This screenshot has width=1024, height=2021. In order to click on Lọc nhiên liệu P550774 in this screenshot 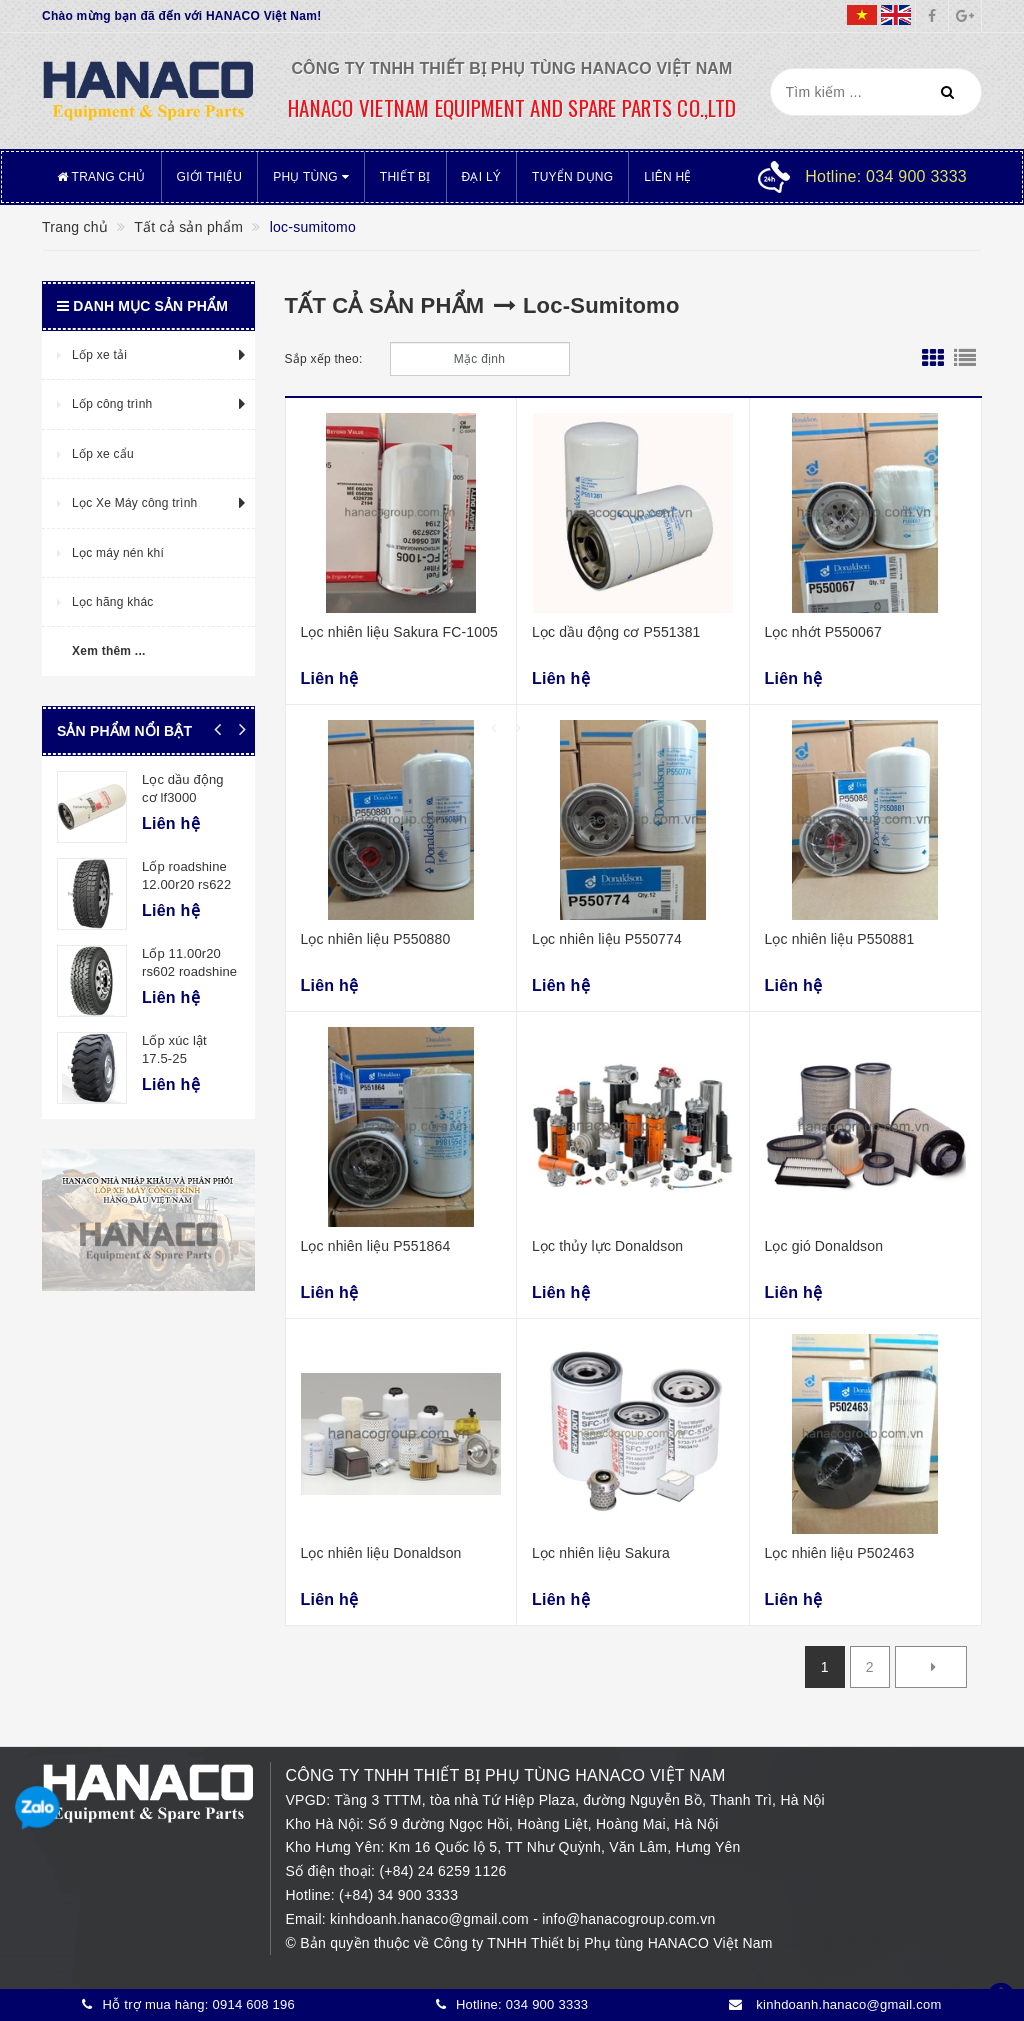, I will do `click(607, 939)`.